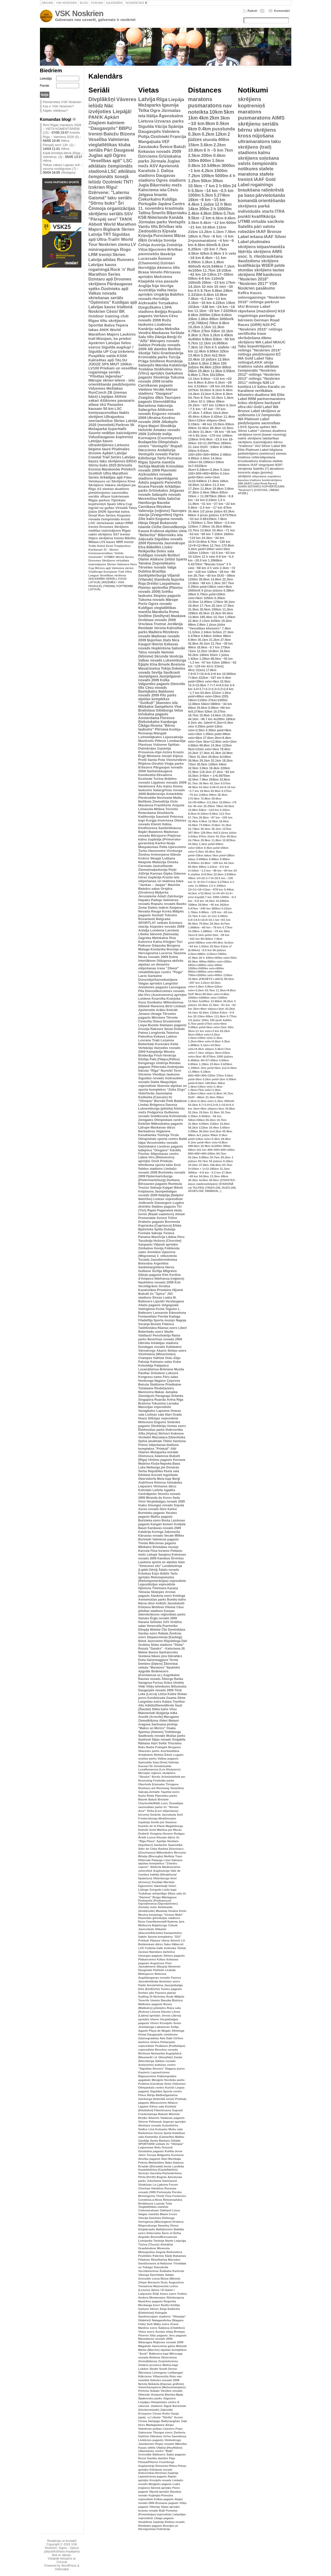  I want to click on 240km, so click(221, 885).